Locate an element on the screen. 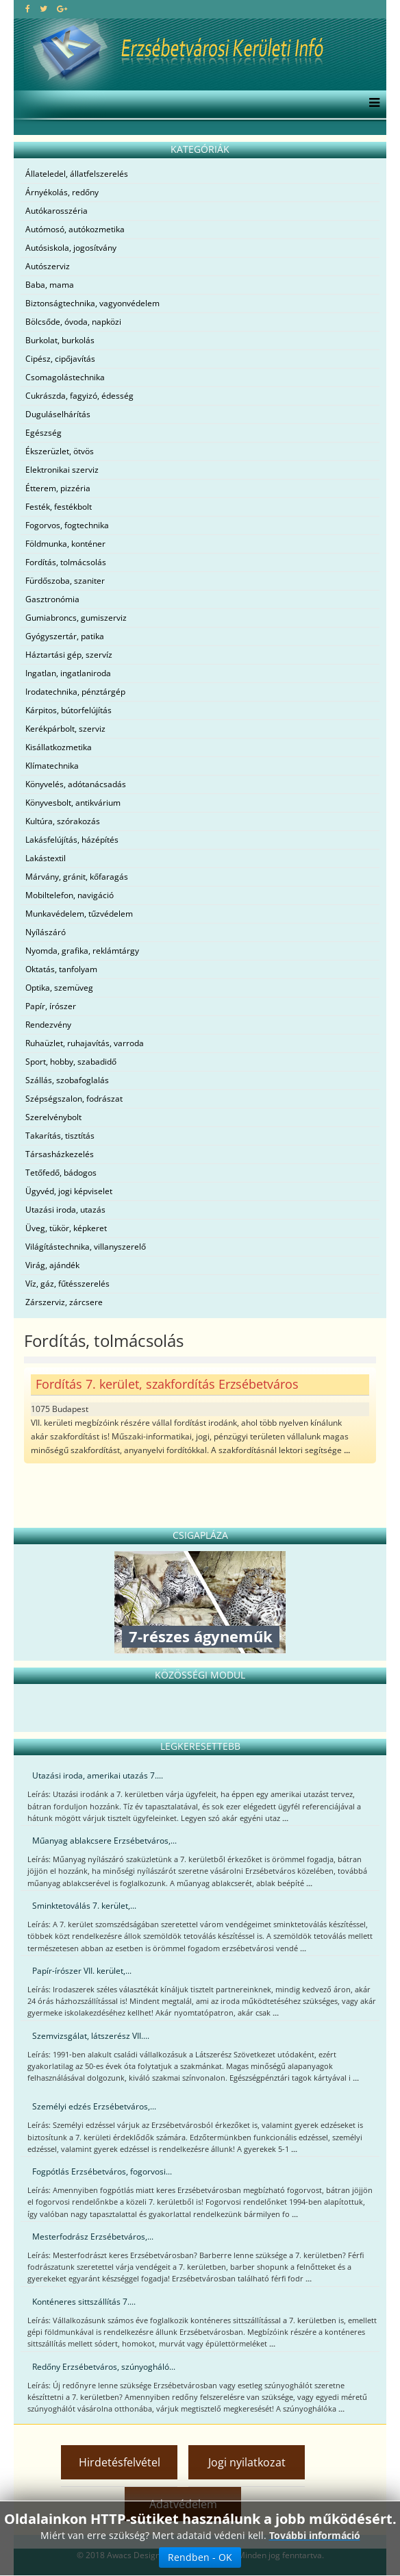 The image size is (400, 2576). Takarítás, tisztítás is located at coordinates (60, 1135).